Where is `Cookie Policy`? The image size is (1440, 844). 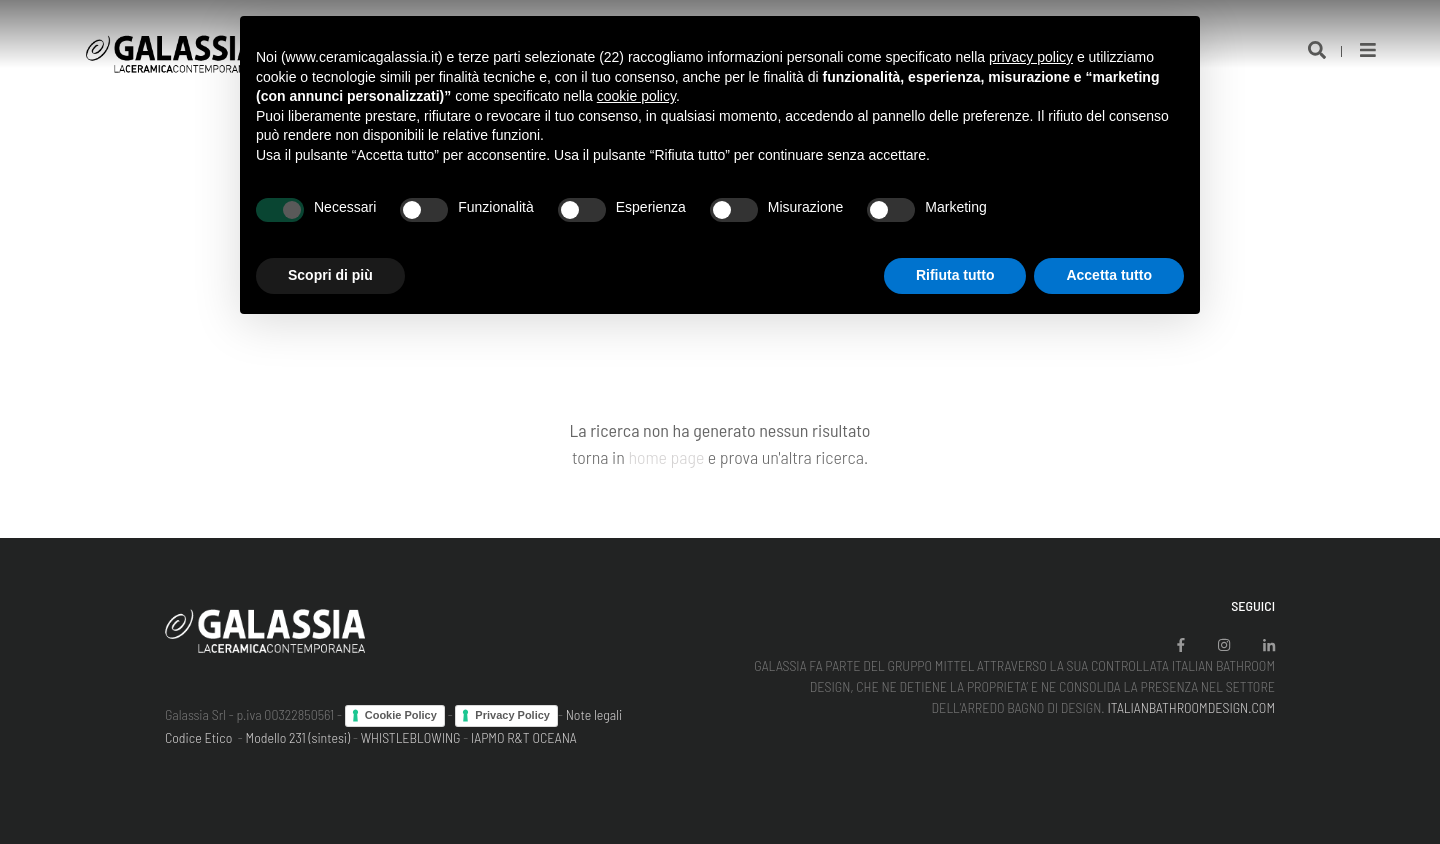
Cookie Policy is located at coordinates (401, 715).